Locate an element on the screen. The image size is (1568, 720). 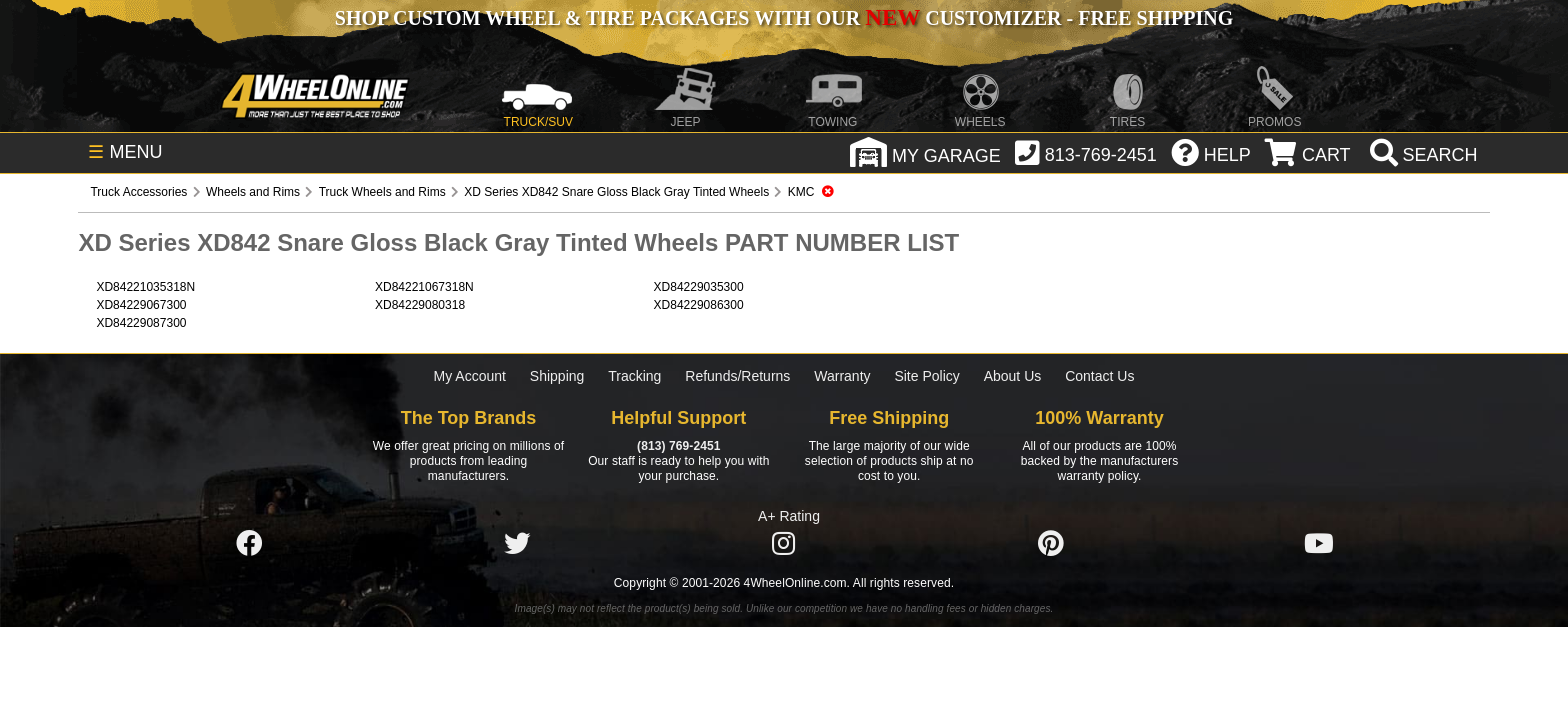
[Click here to follow us on Instagram] is located at coordinates (784, 544).